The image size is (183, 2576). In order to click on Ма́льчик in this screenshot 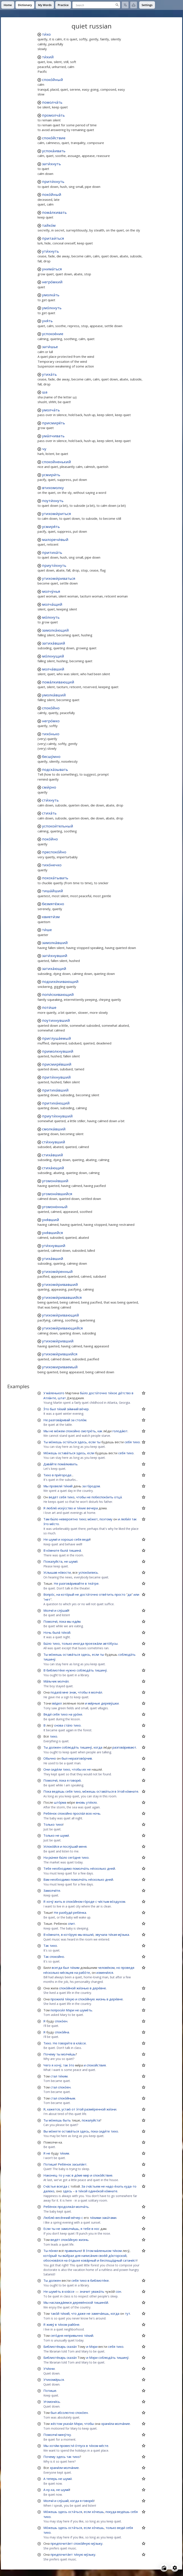, I will do `click(50, 1681)`.